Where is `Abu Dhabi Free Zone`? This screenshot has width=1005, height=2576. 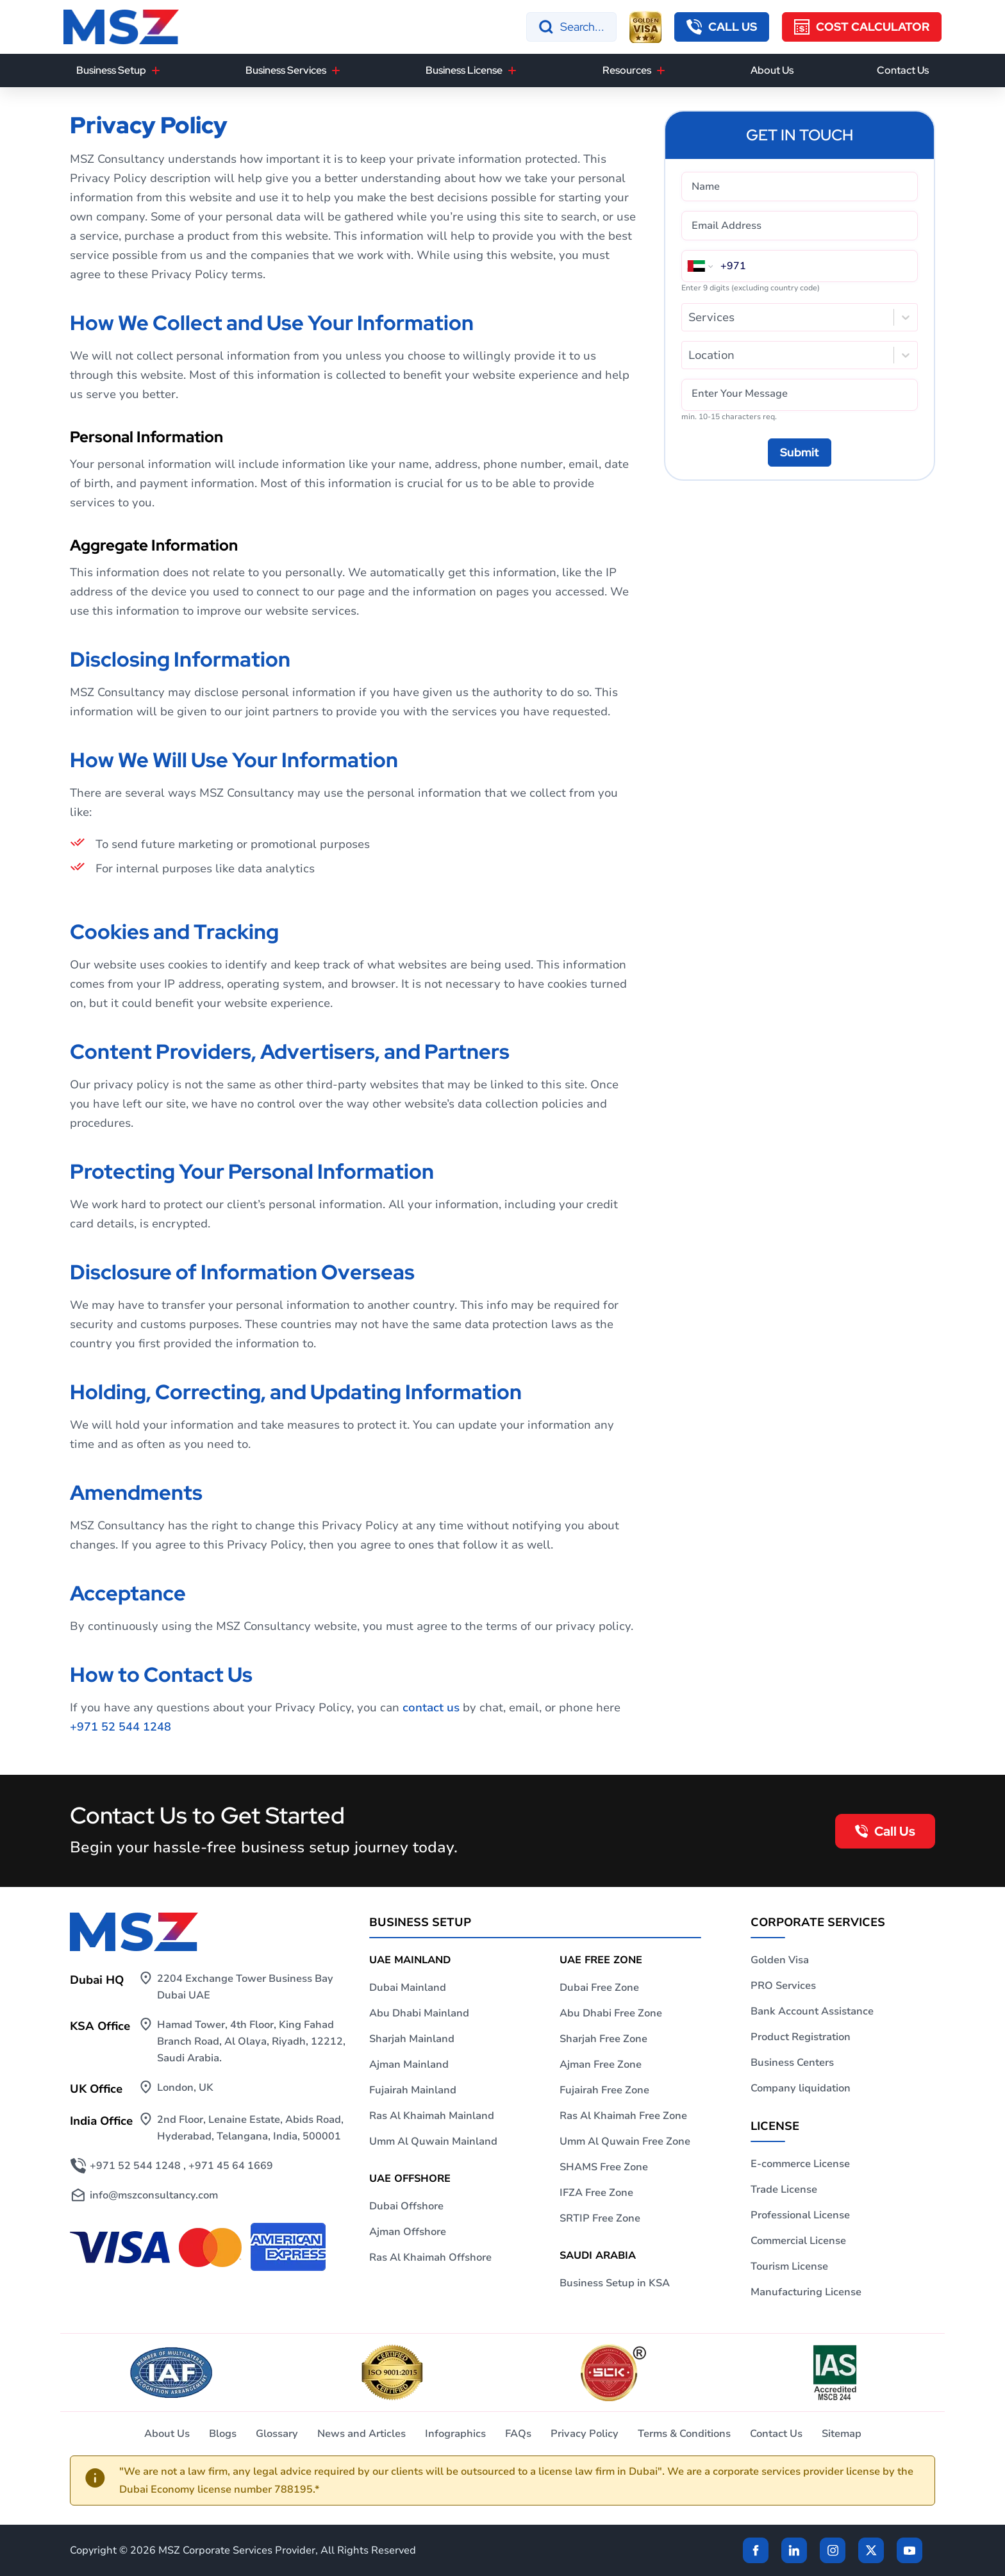 Abu Dhabi Free Zone is located at coordinates (611, 2013).